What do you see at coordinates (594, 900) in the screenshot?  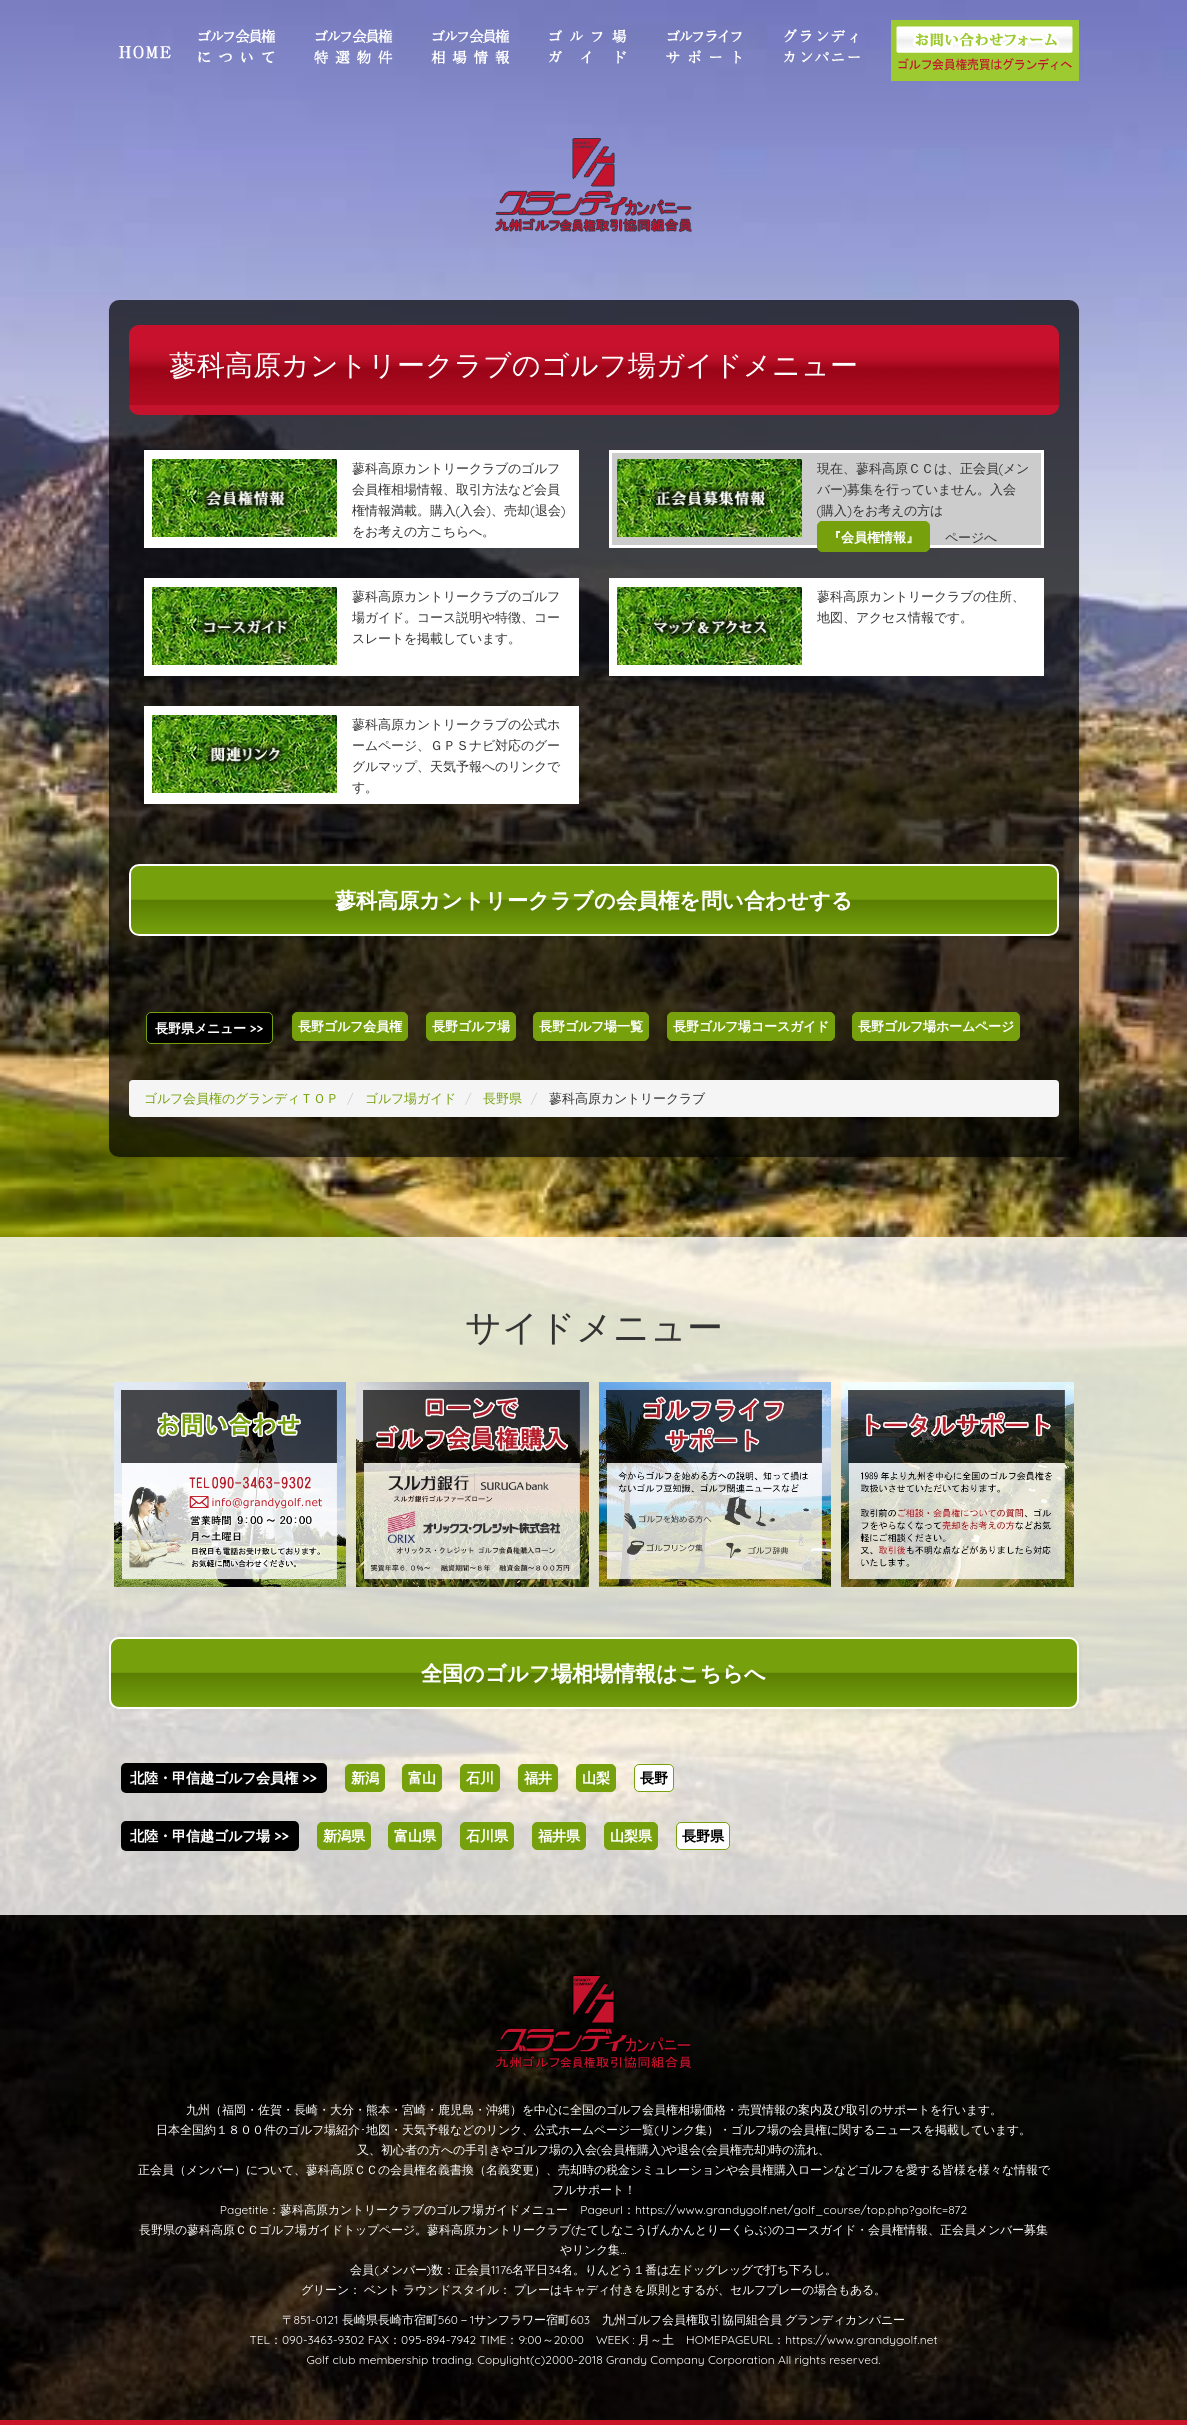 I see `蓼科高原カントリークラブの会員権を問い合わせする` at bounding box center [594, 900].